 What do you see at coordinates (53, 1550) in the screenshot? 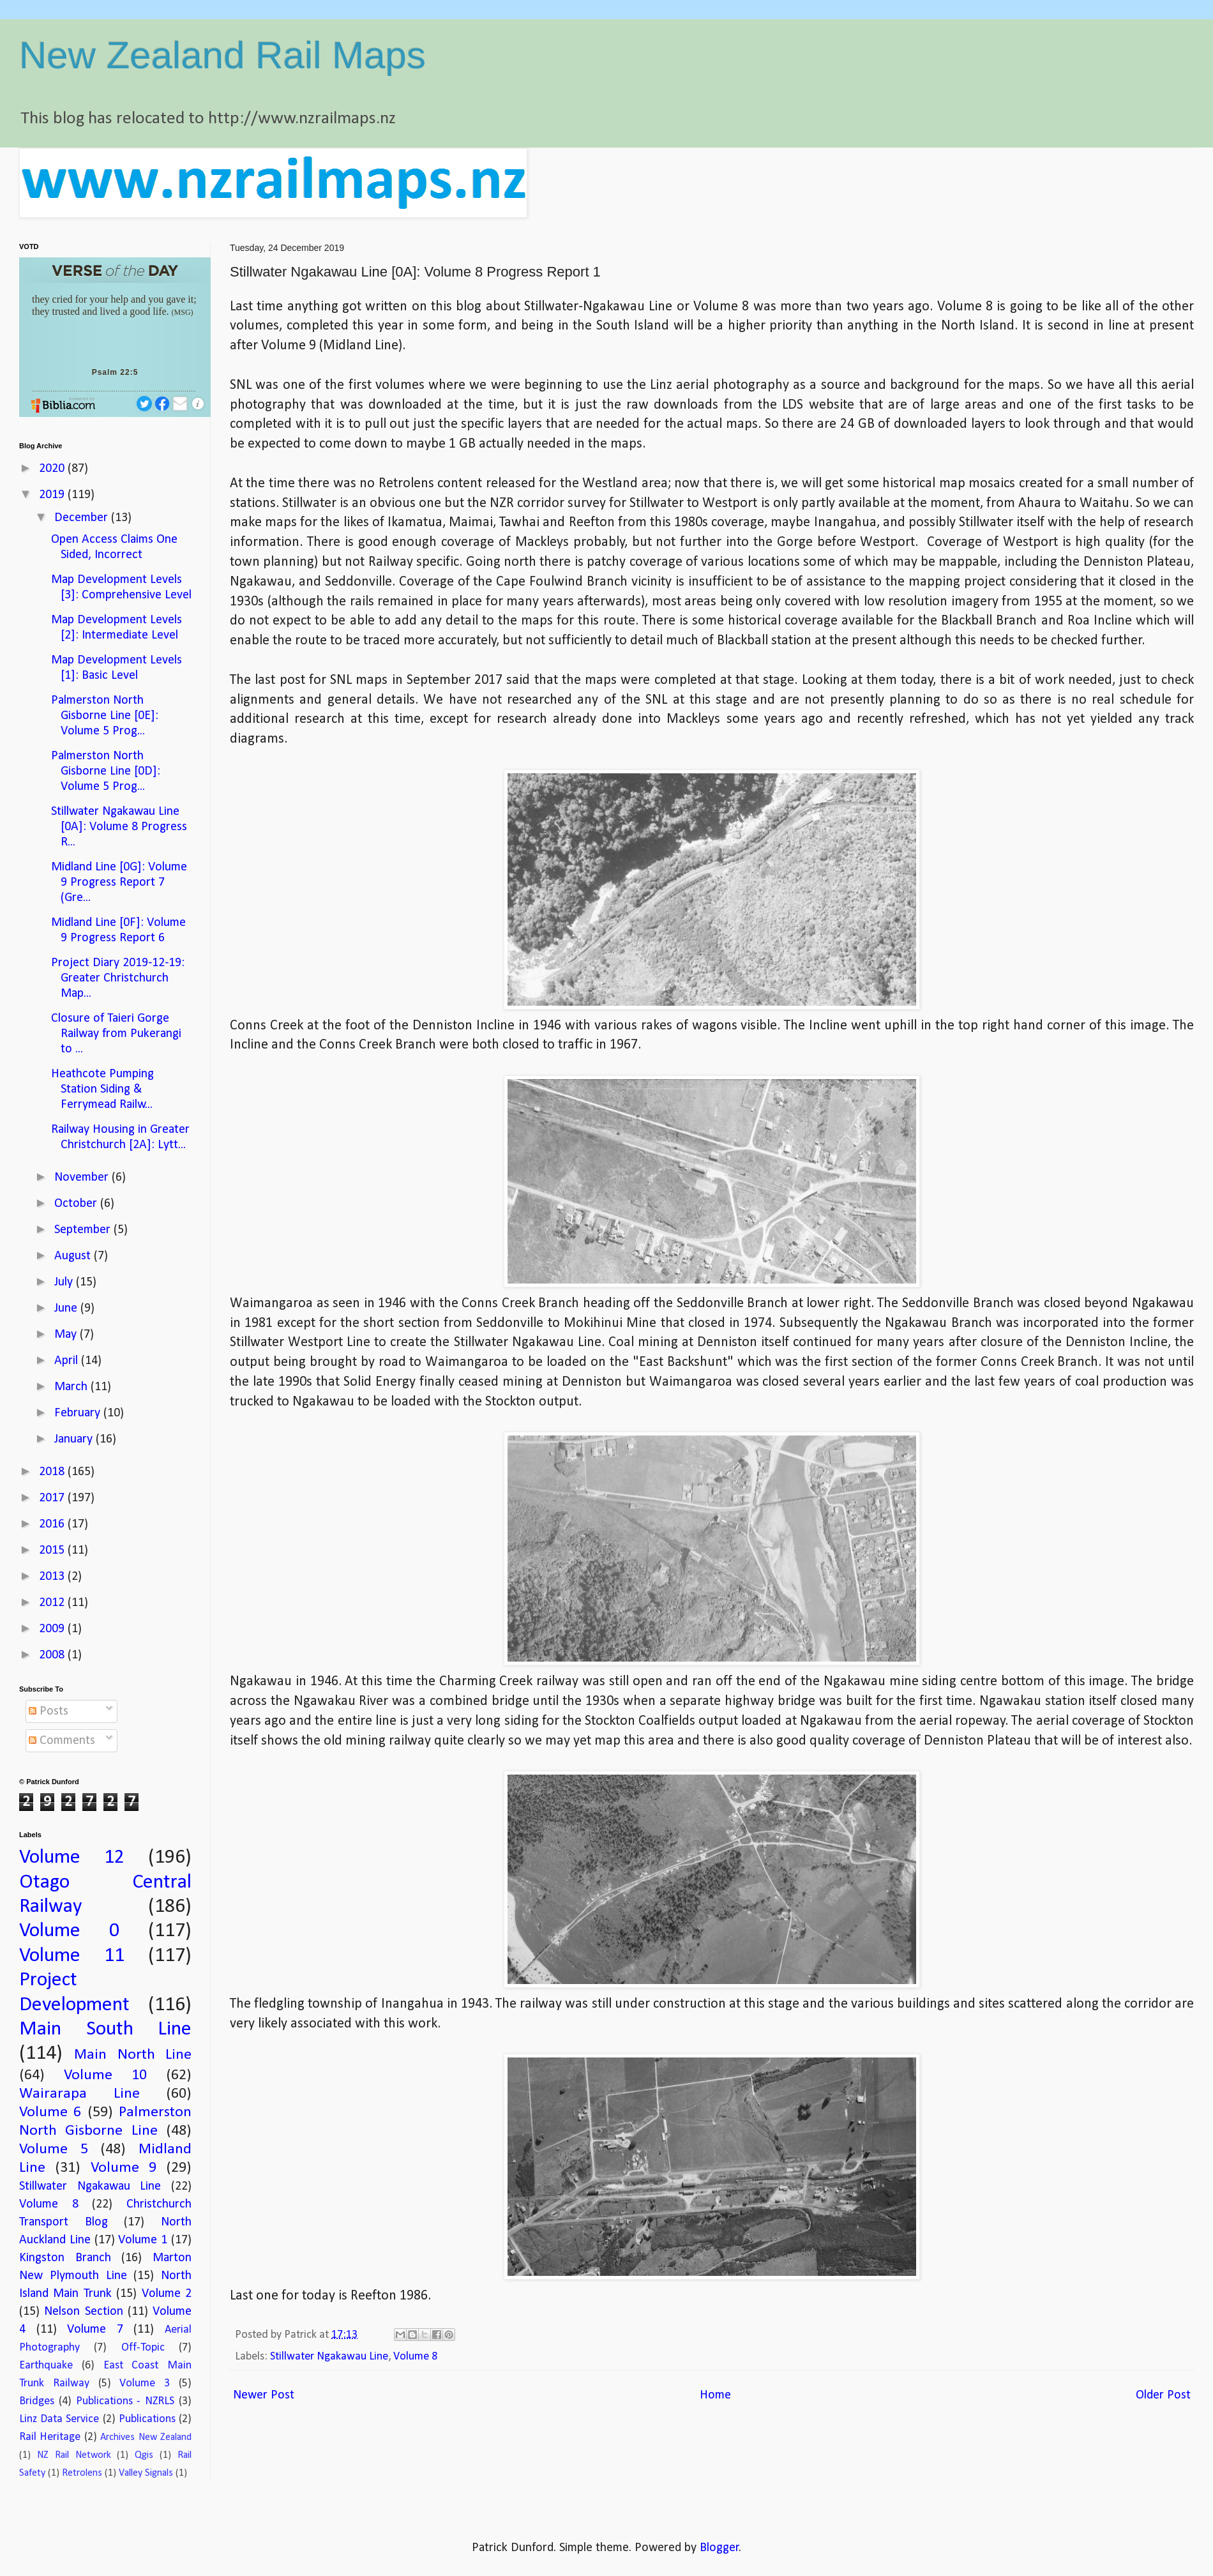
I see `2015` at bounding box center [53, 1550].